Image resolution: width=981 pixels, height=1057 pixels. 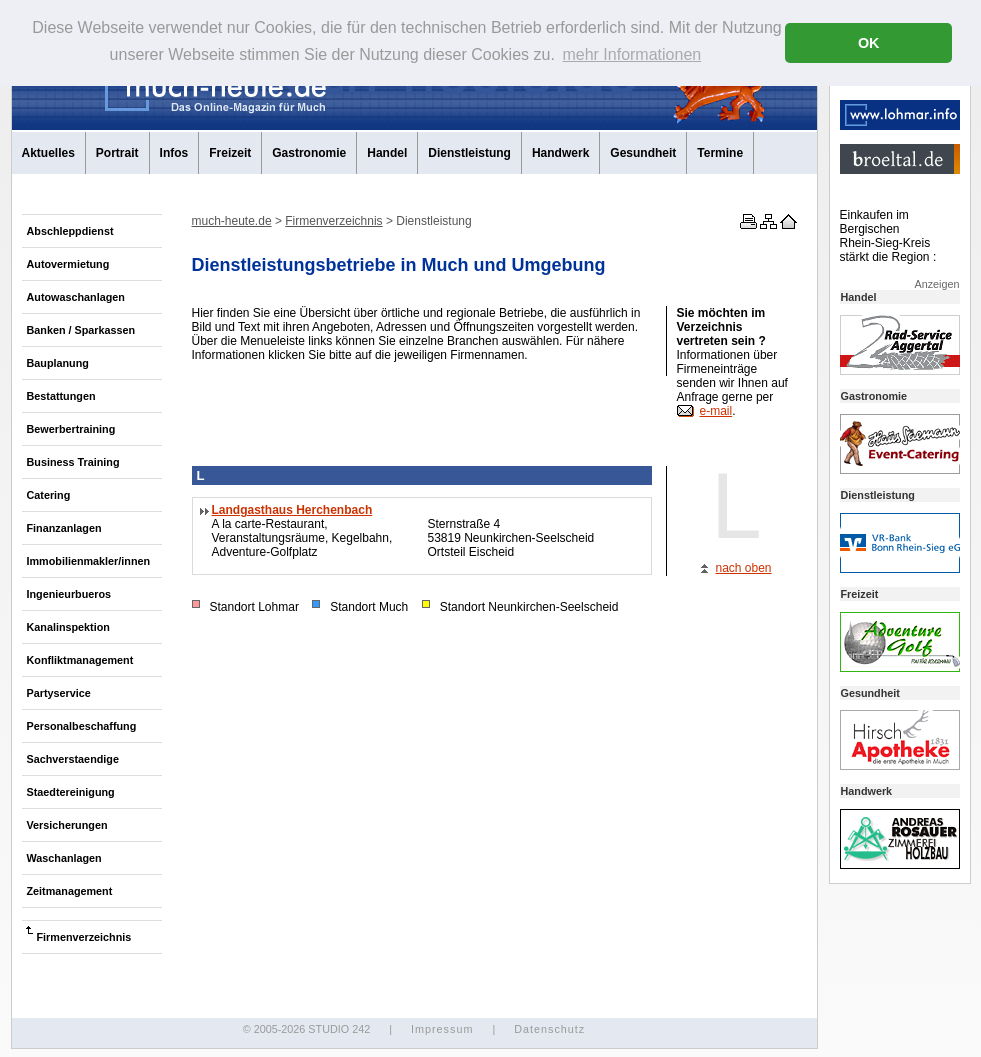 I want to click on Landgasthaus Herchenbach, so click(x=292, y=510).